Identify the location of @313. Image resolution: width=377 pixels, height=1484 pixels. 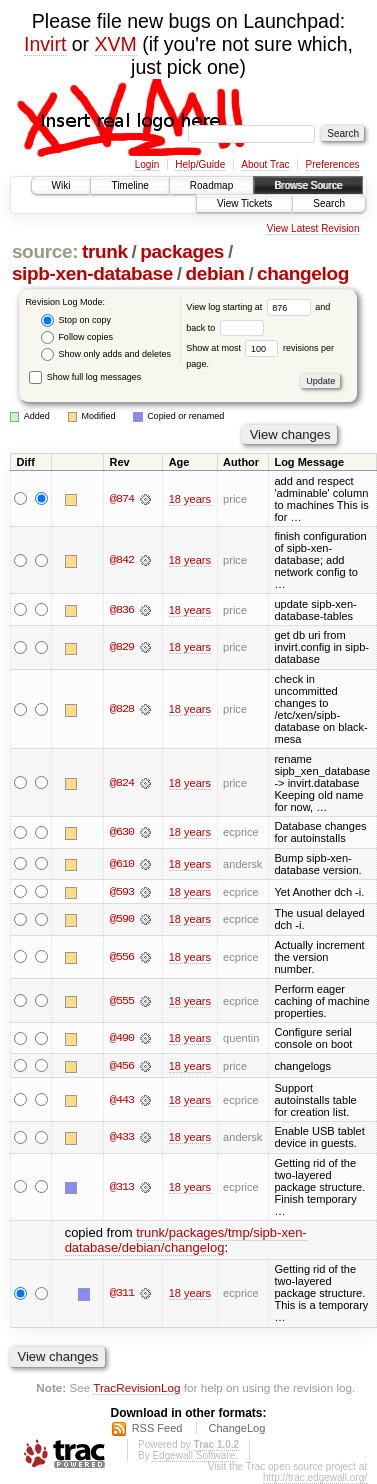
(122, 1187).